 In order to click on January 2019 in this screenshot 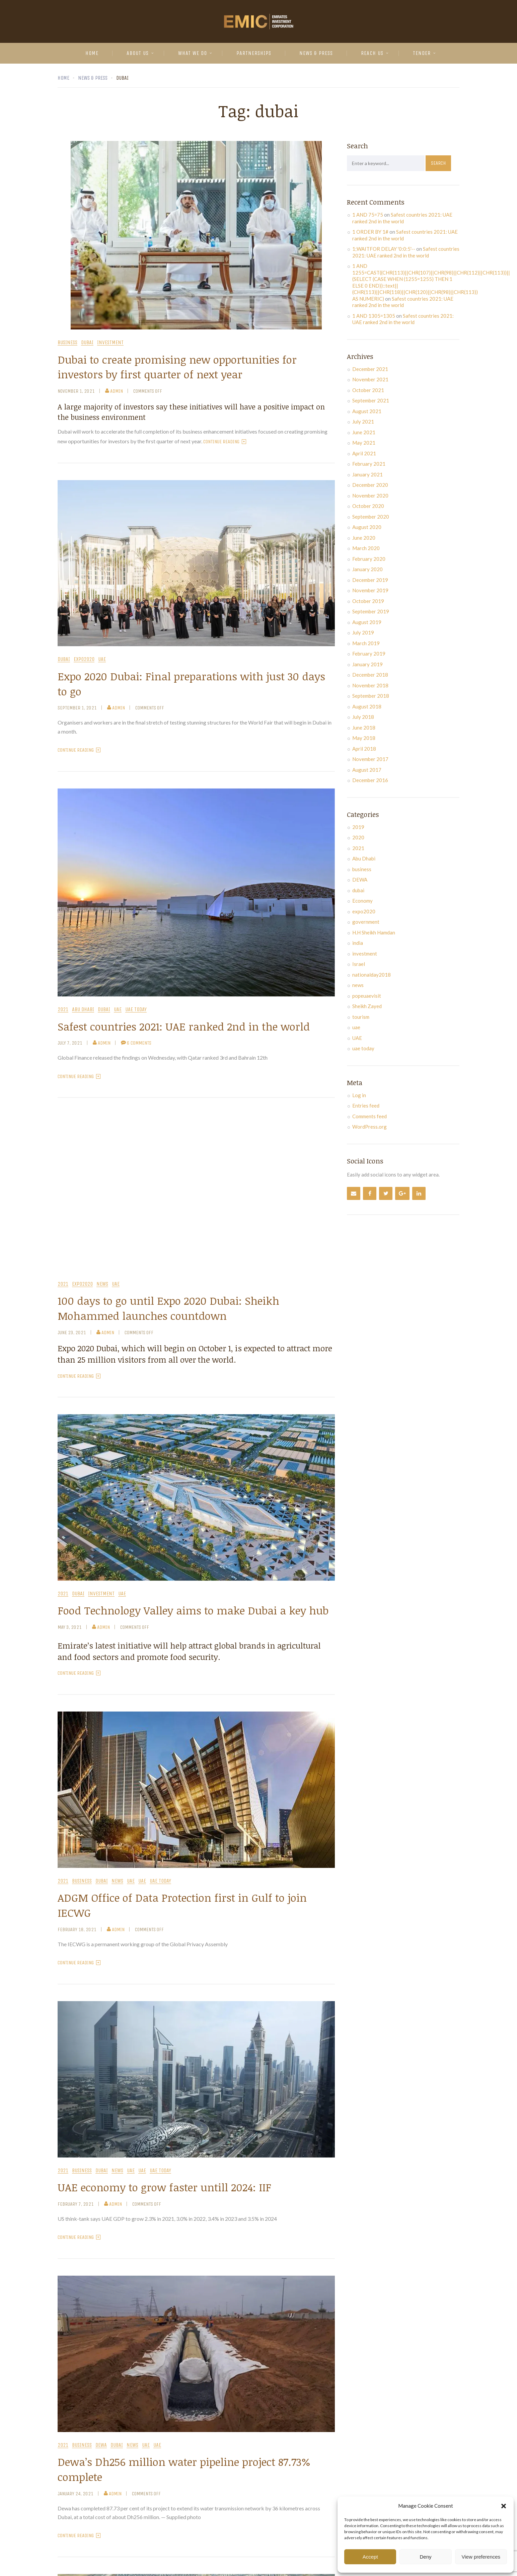, I will do `click(367, 664)`.